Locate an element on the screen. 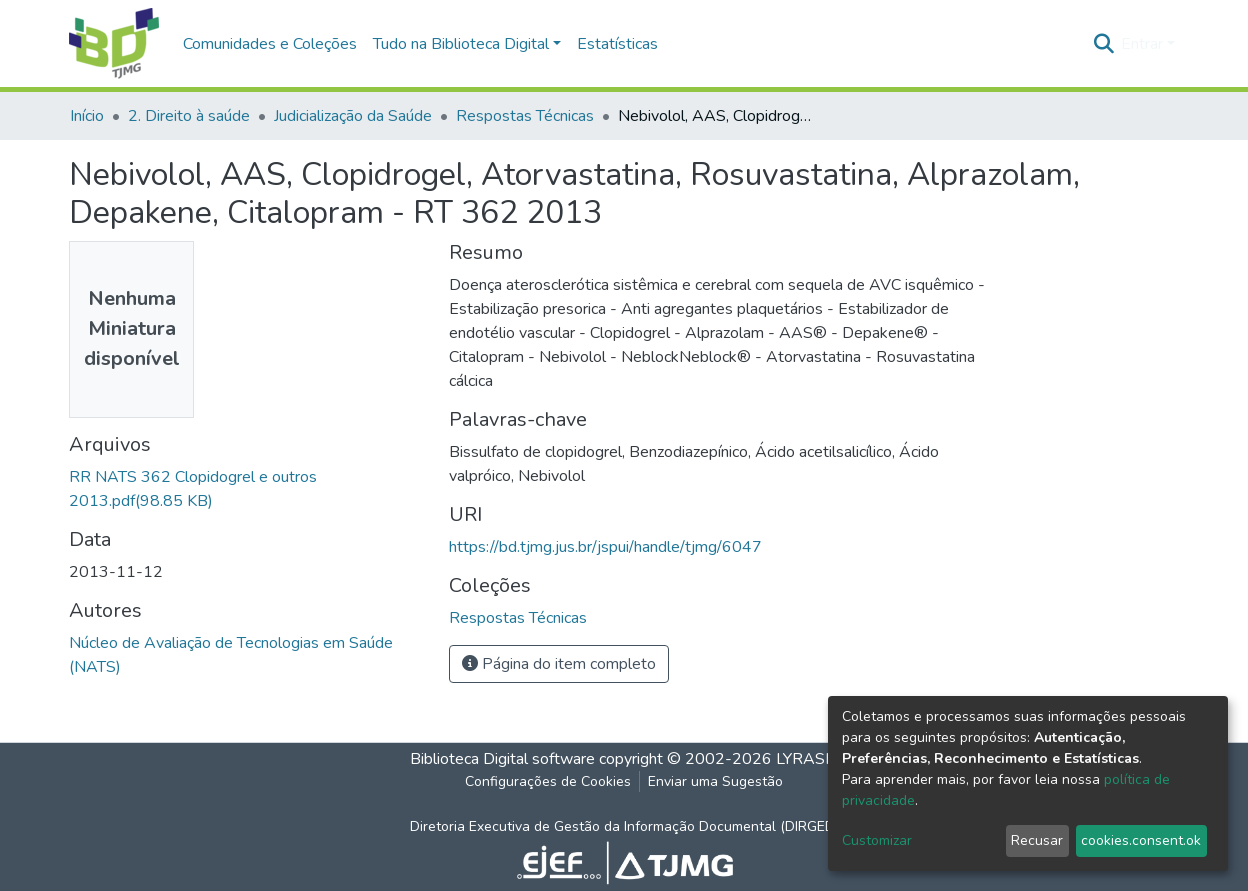  Entrar is located at coordinates (1142, 44).